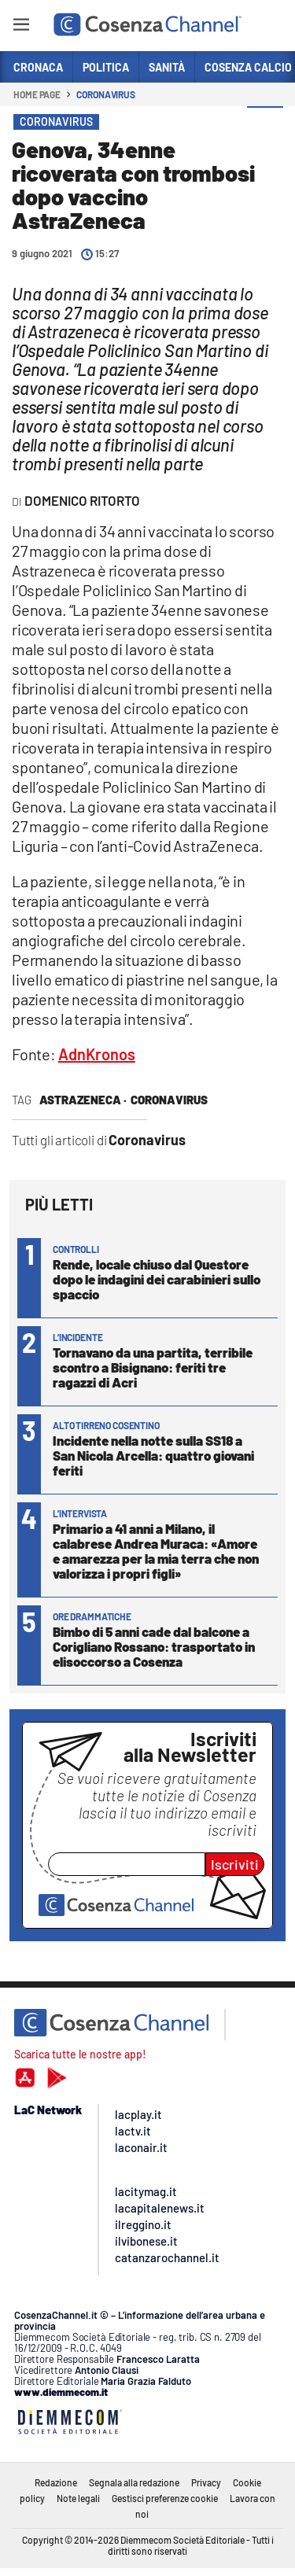  Describe the element at coordinates (265, 125) in the screenshot. I see `[button]` at that location.